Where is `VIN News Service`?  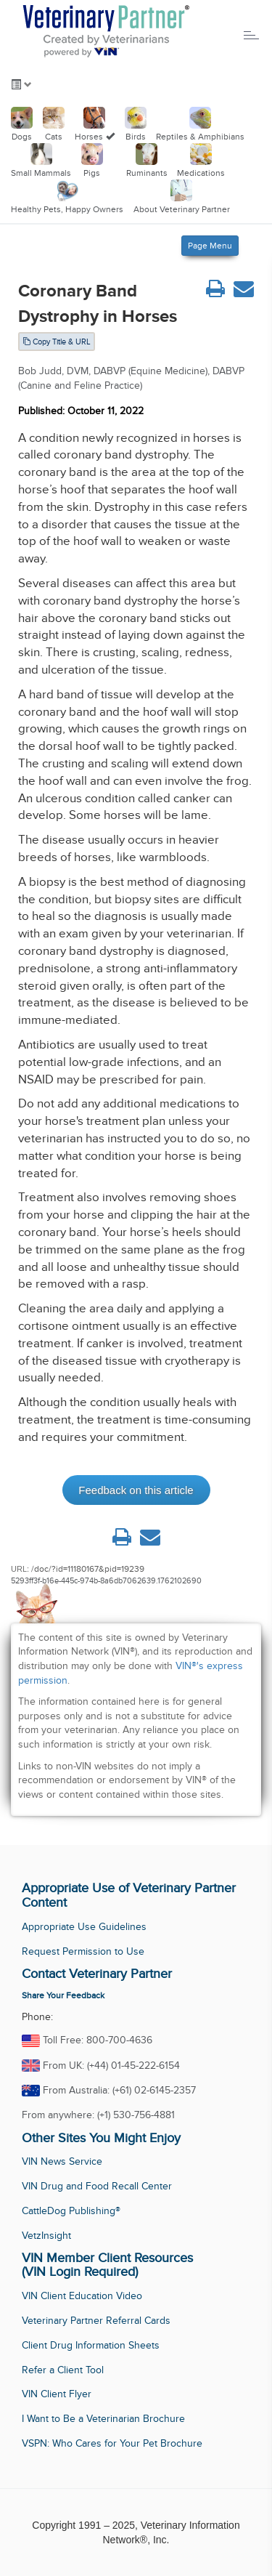
VIN News Service is located at coordinates (62, 2161).